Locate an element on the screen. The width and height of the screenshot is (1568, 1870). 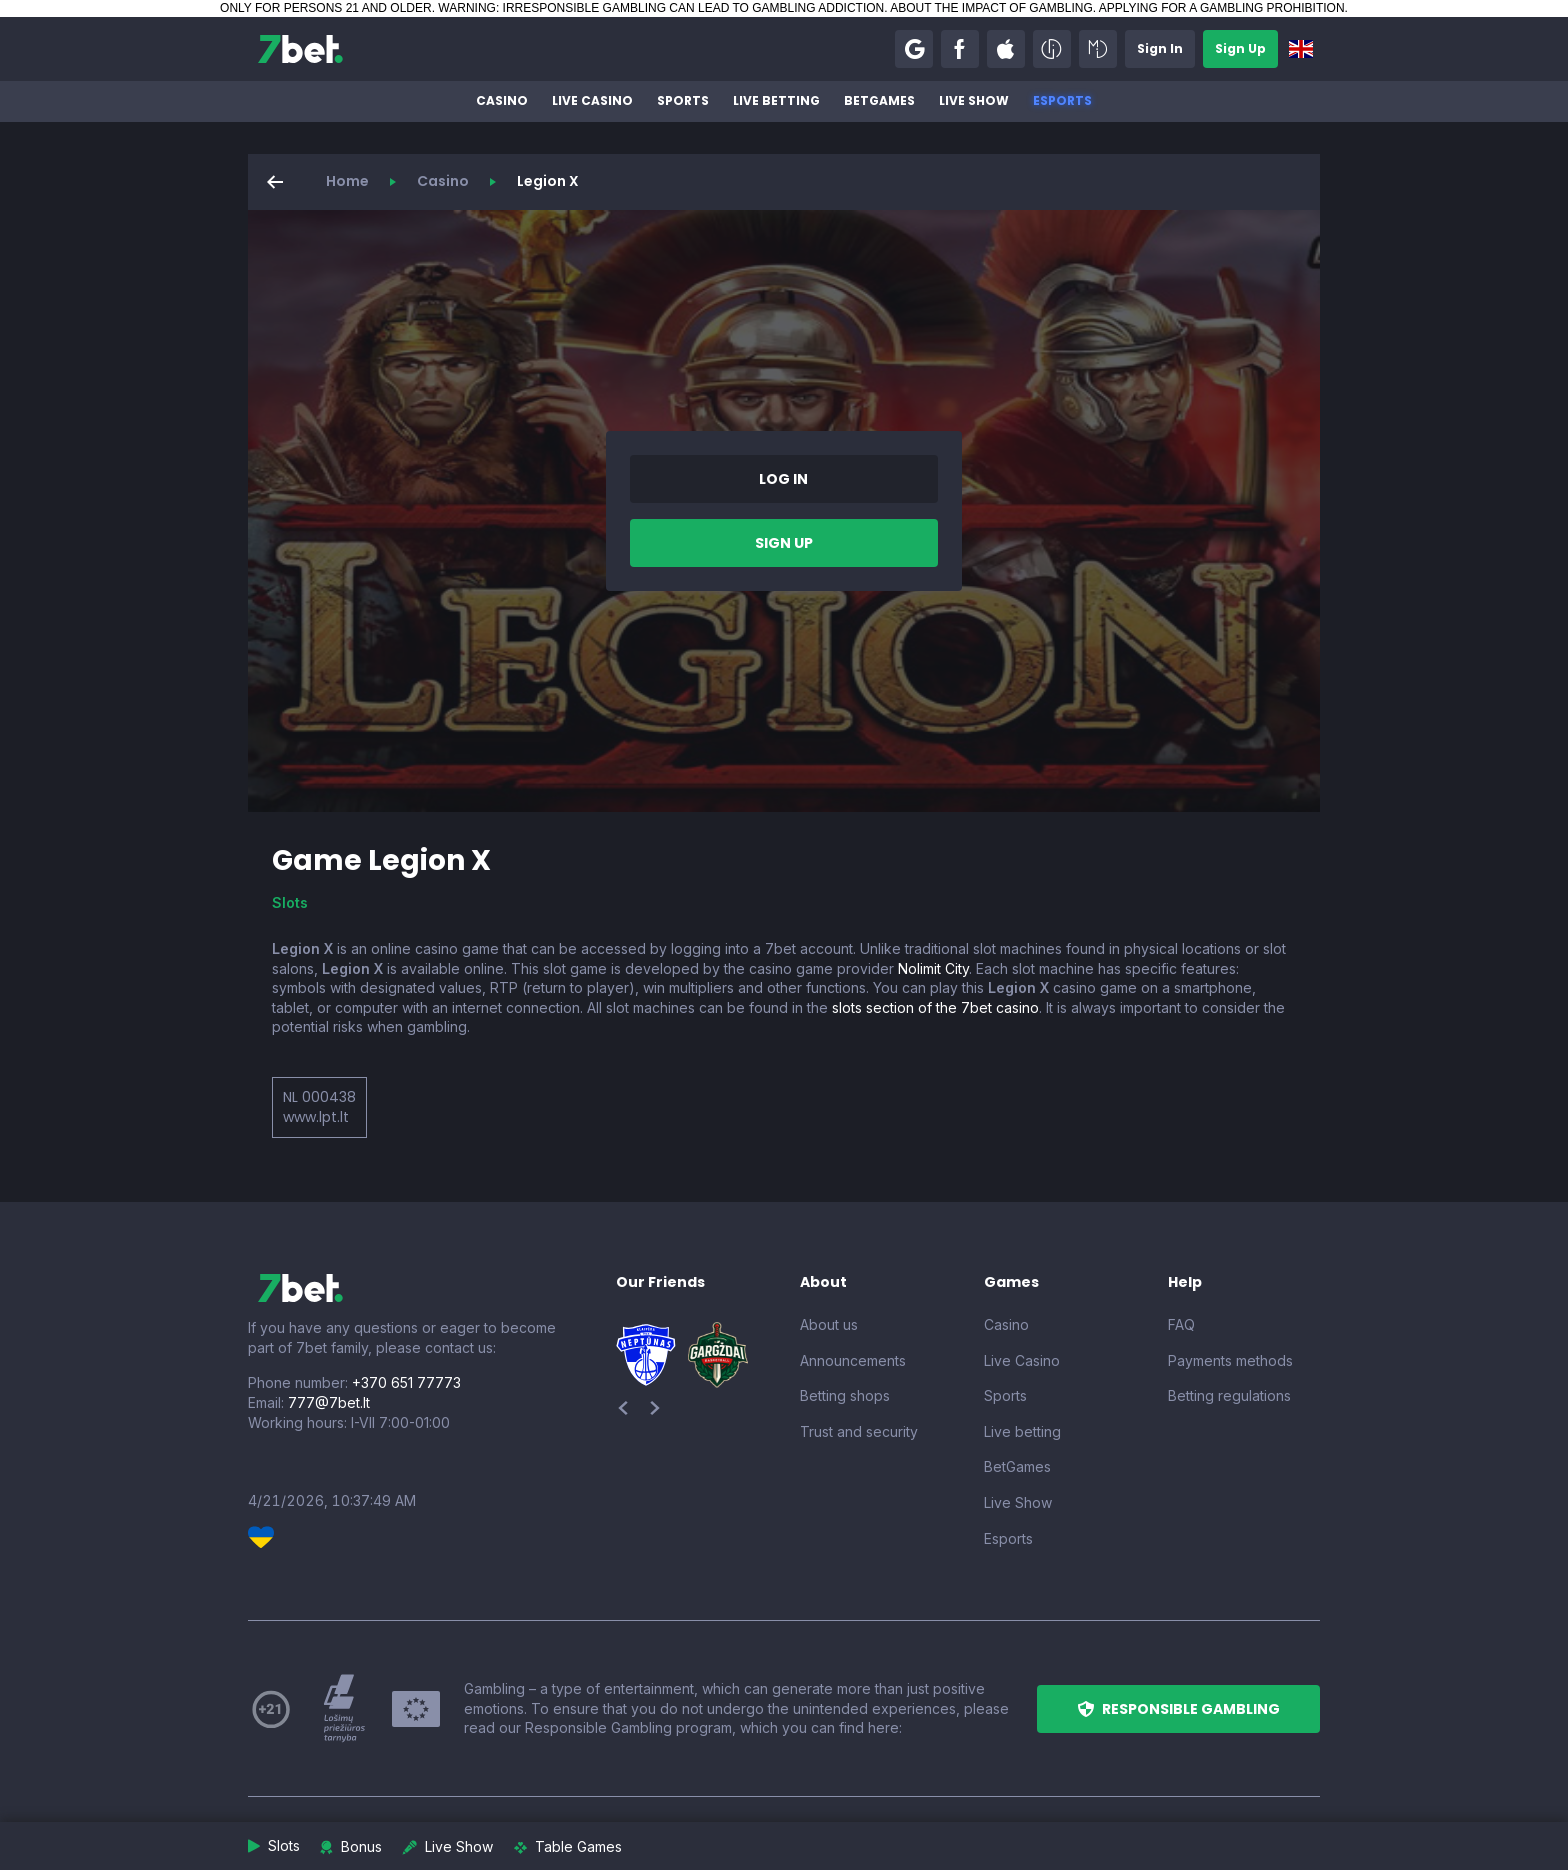
FAQ is located at coordinates (1181, 1324).